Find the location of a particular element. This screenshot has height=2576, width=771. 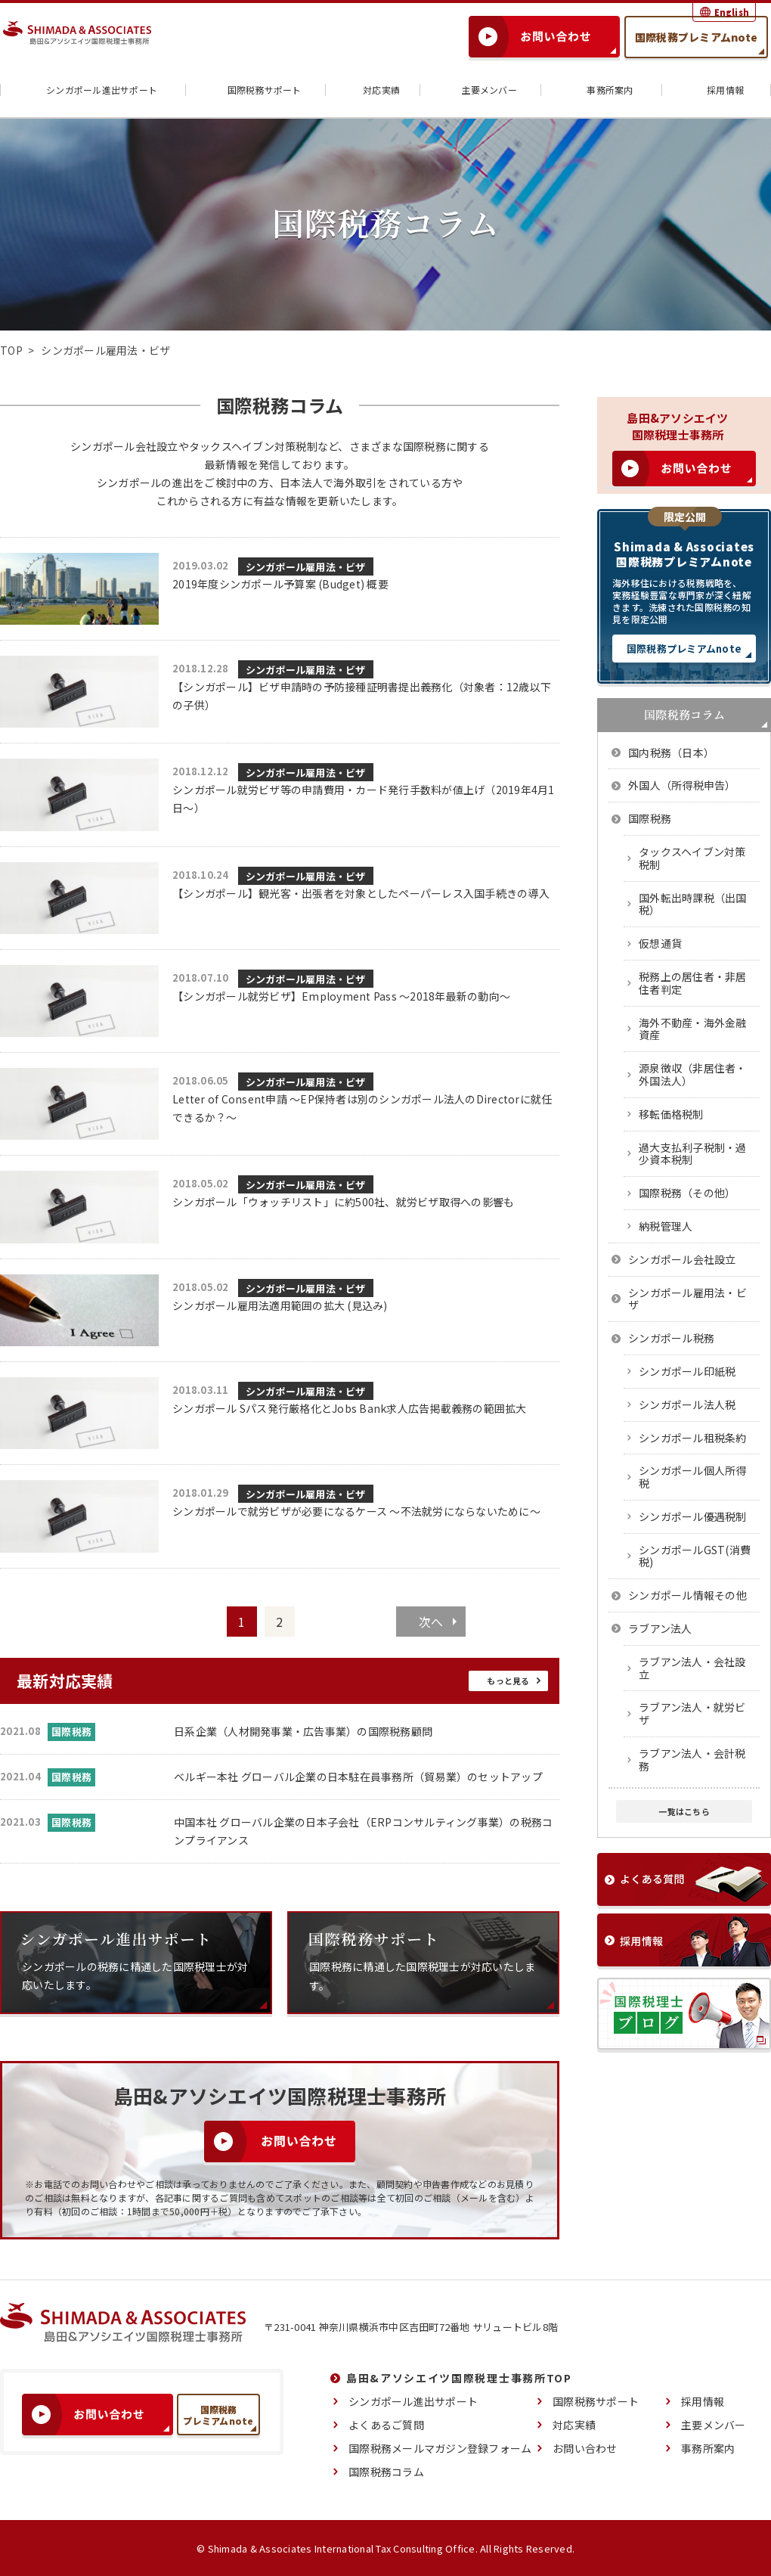

ラブアン法人・会社設立 is located at coordinates (692, 1668).